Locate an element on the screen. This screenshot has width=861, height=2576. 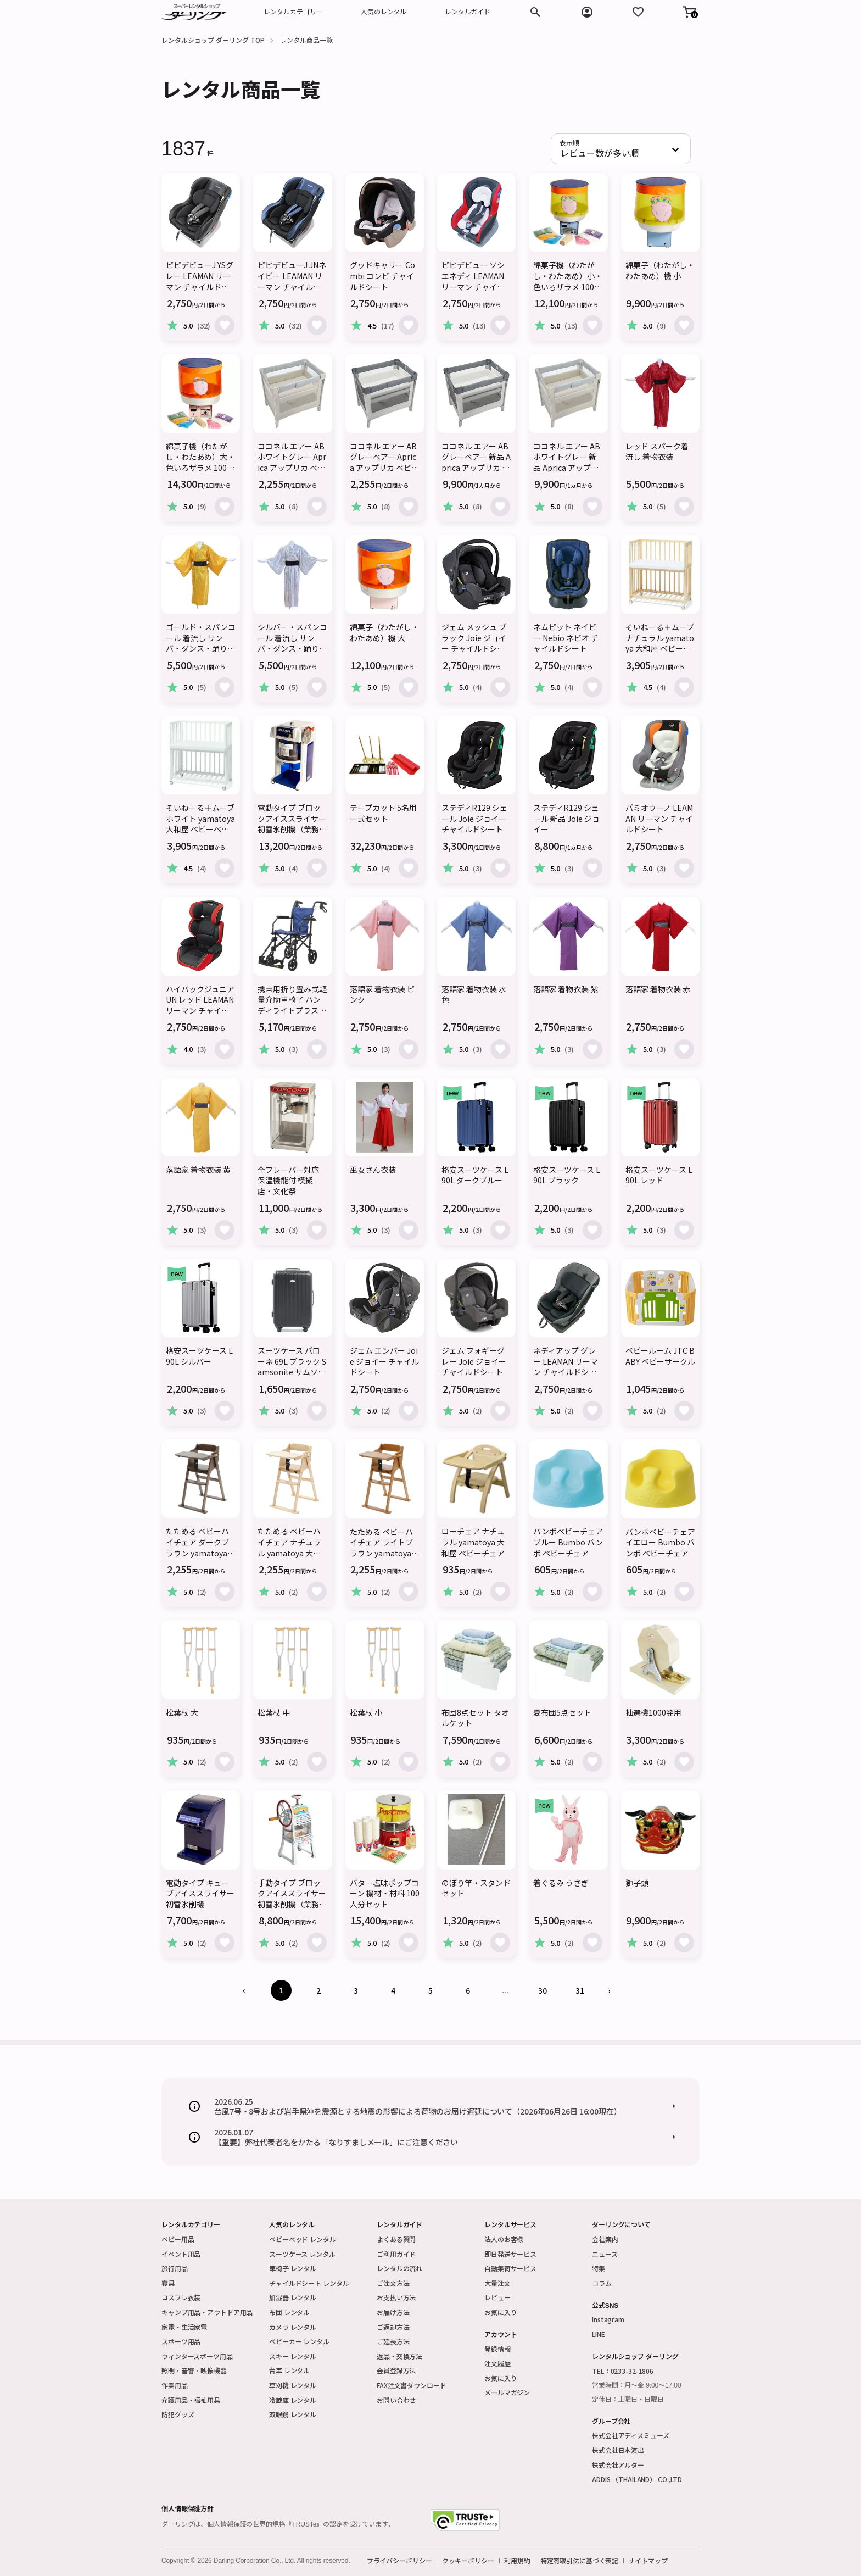
クッキーポリシー is located at coordinates (468, 2560).